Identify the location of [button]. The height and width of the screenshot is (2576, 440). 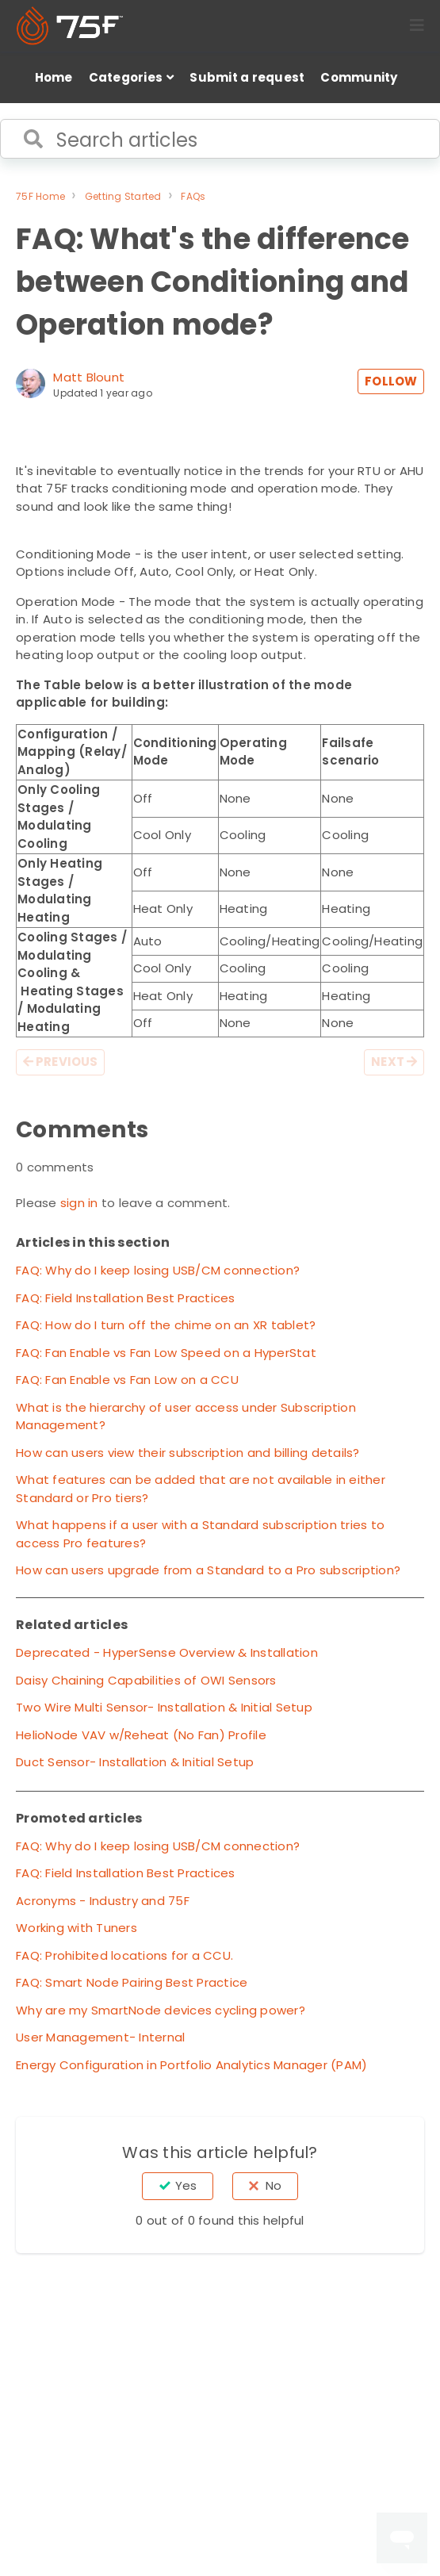
(417, 25).